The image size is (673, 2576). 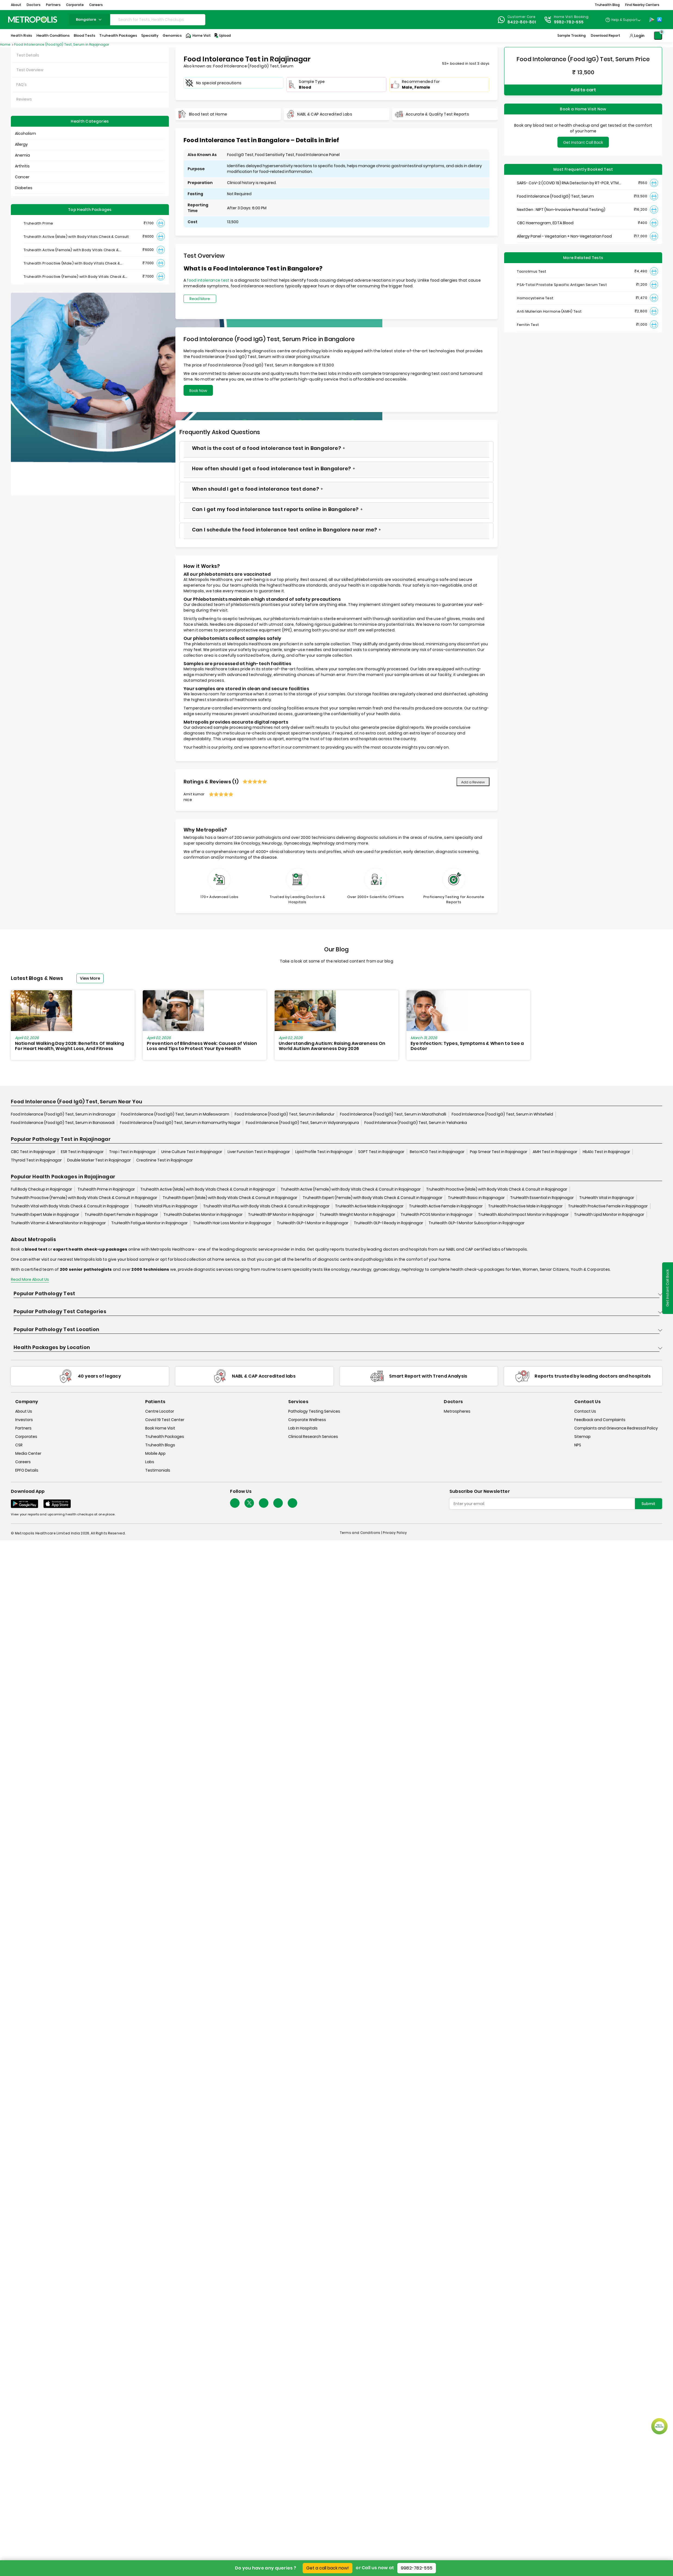 I want to click on Anemia, so click(x=22, y=155).